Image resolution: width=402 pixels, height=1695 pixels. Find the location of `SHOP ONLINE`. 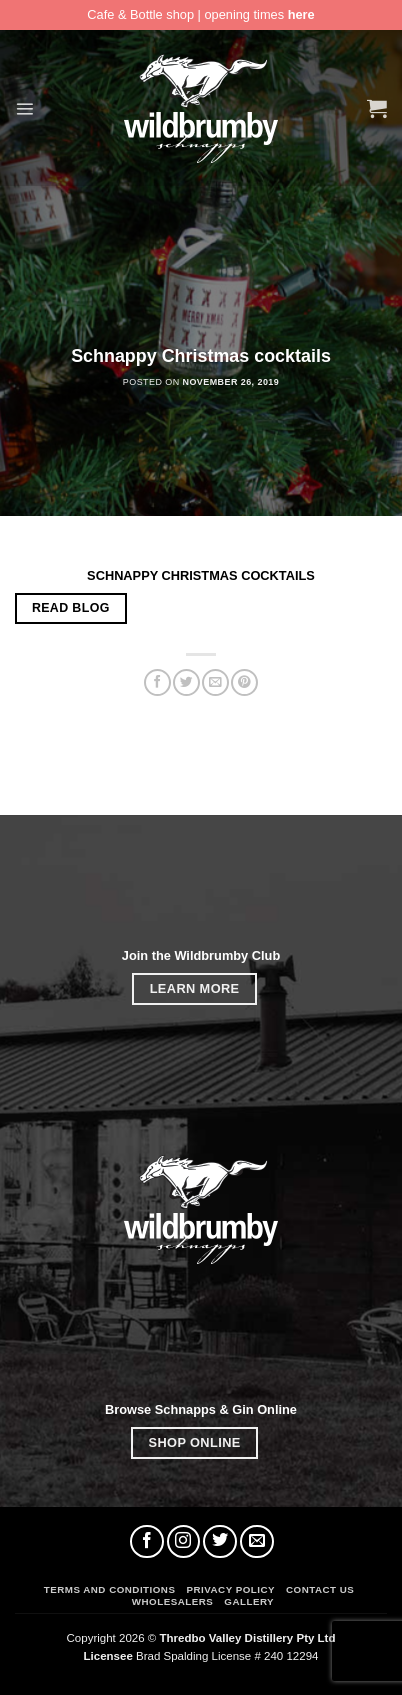

SHOP ONLINE is located at coordinates (195, 1442).